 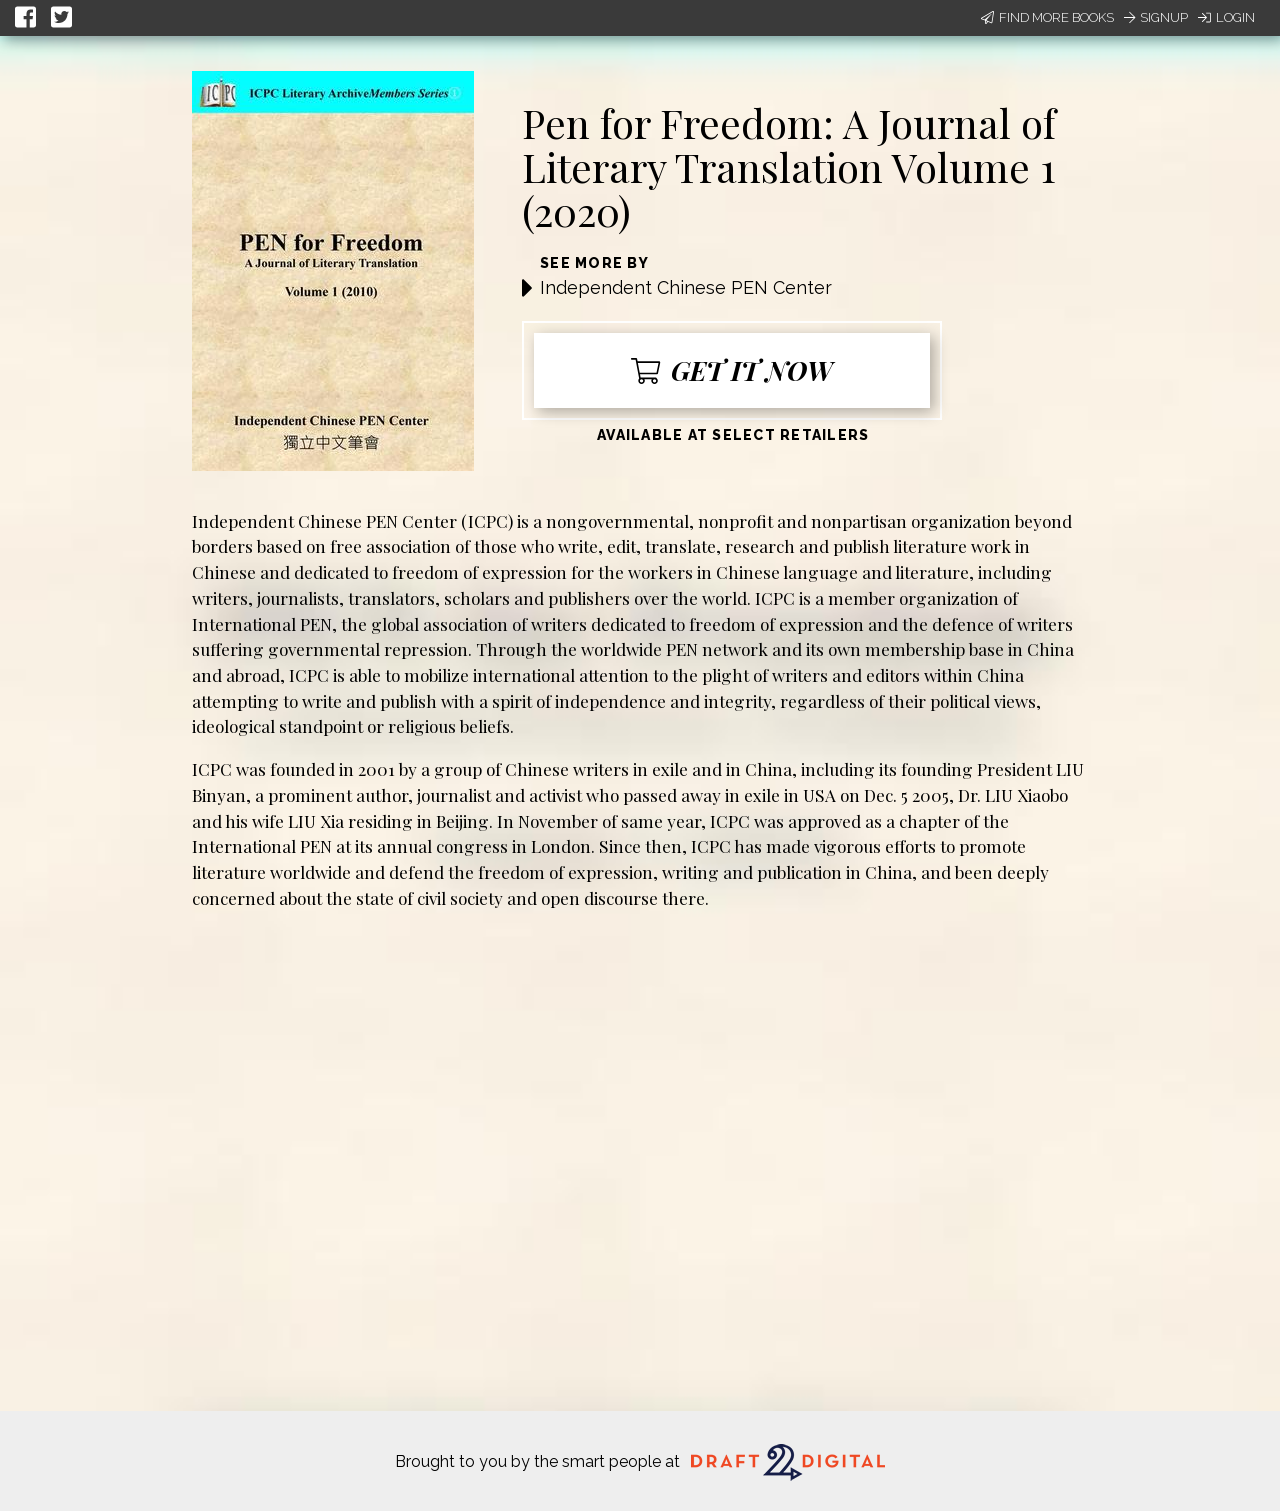 What do you see at coordinates (1156, 17) in the screenshot?
I see `Signup` at bounding box center [1156, 17].